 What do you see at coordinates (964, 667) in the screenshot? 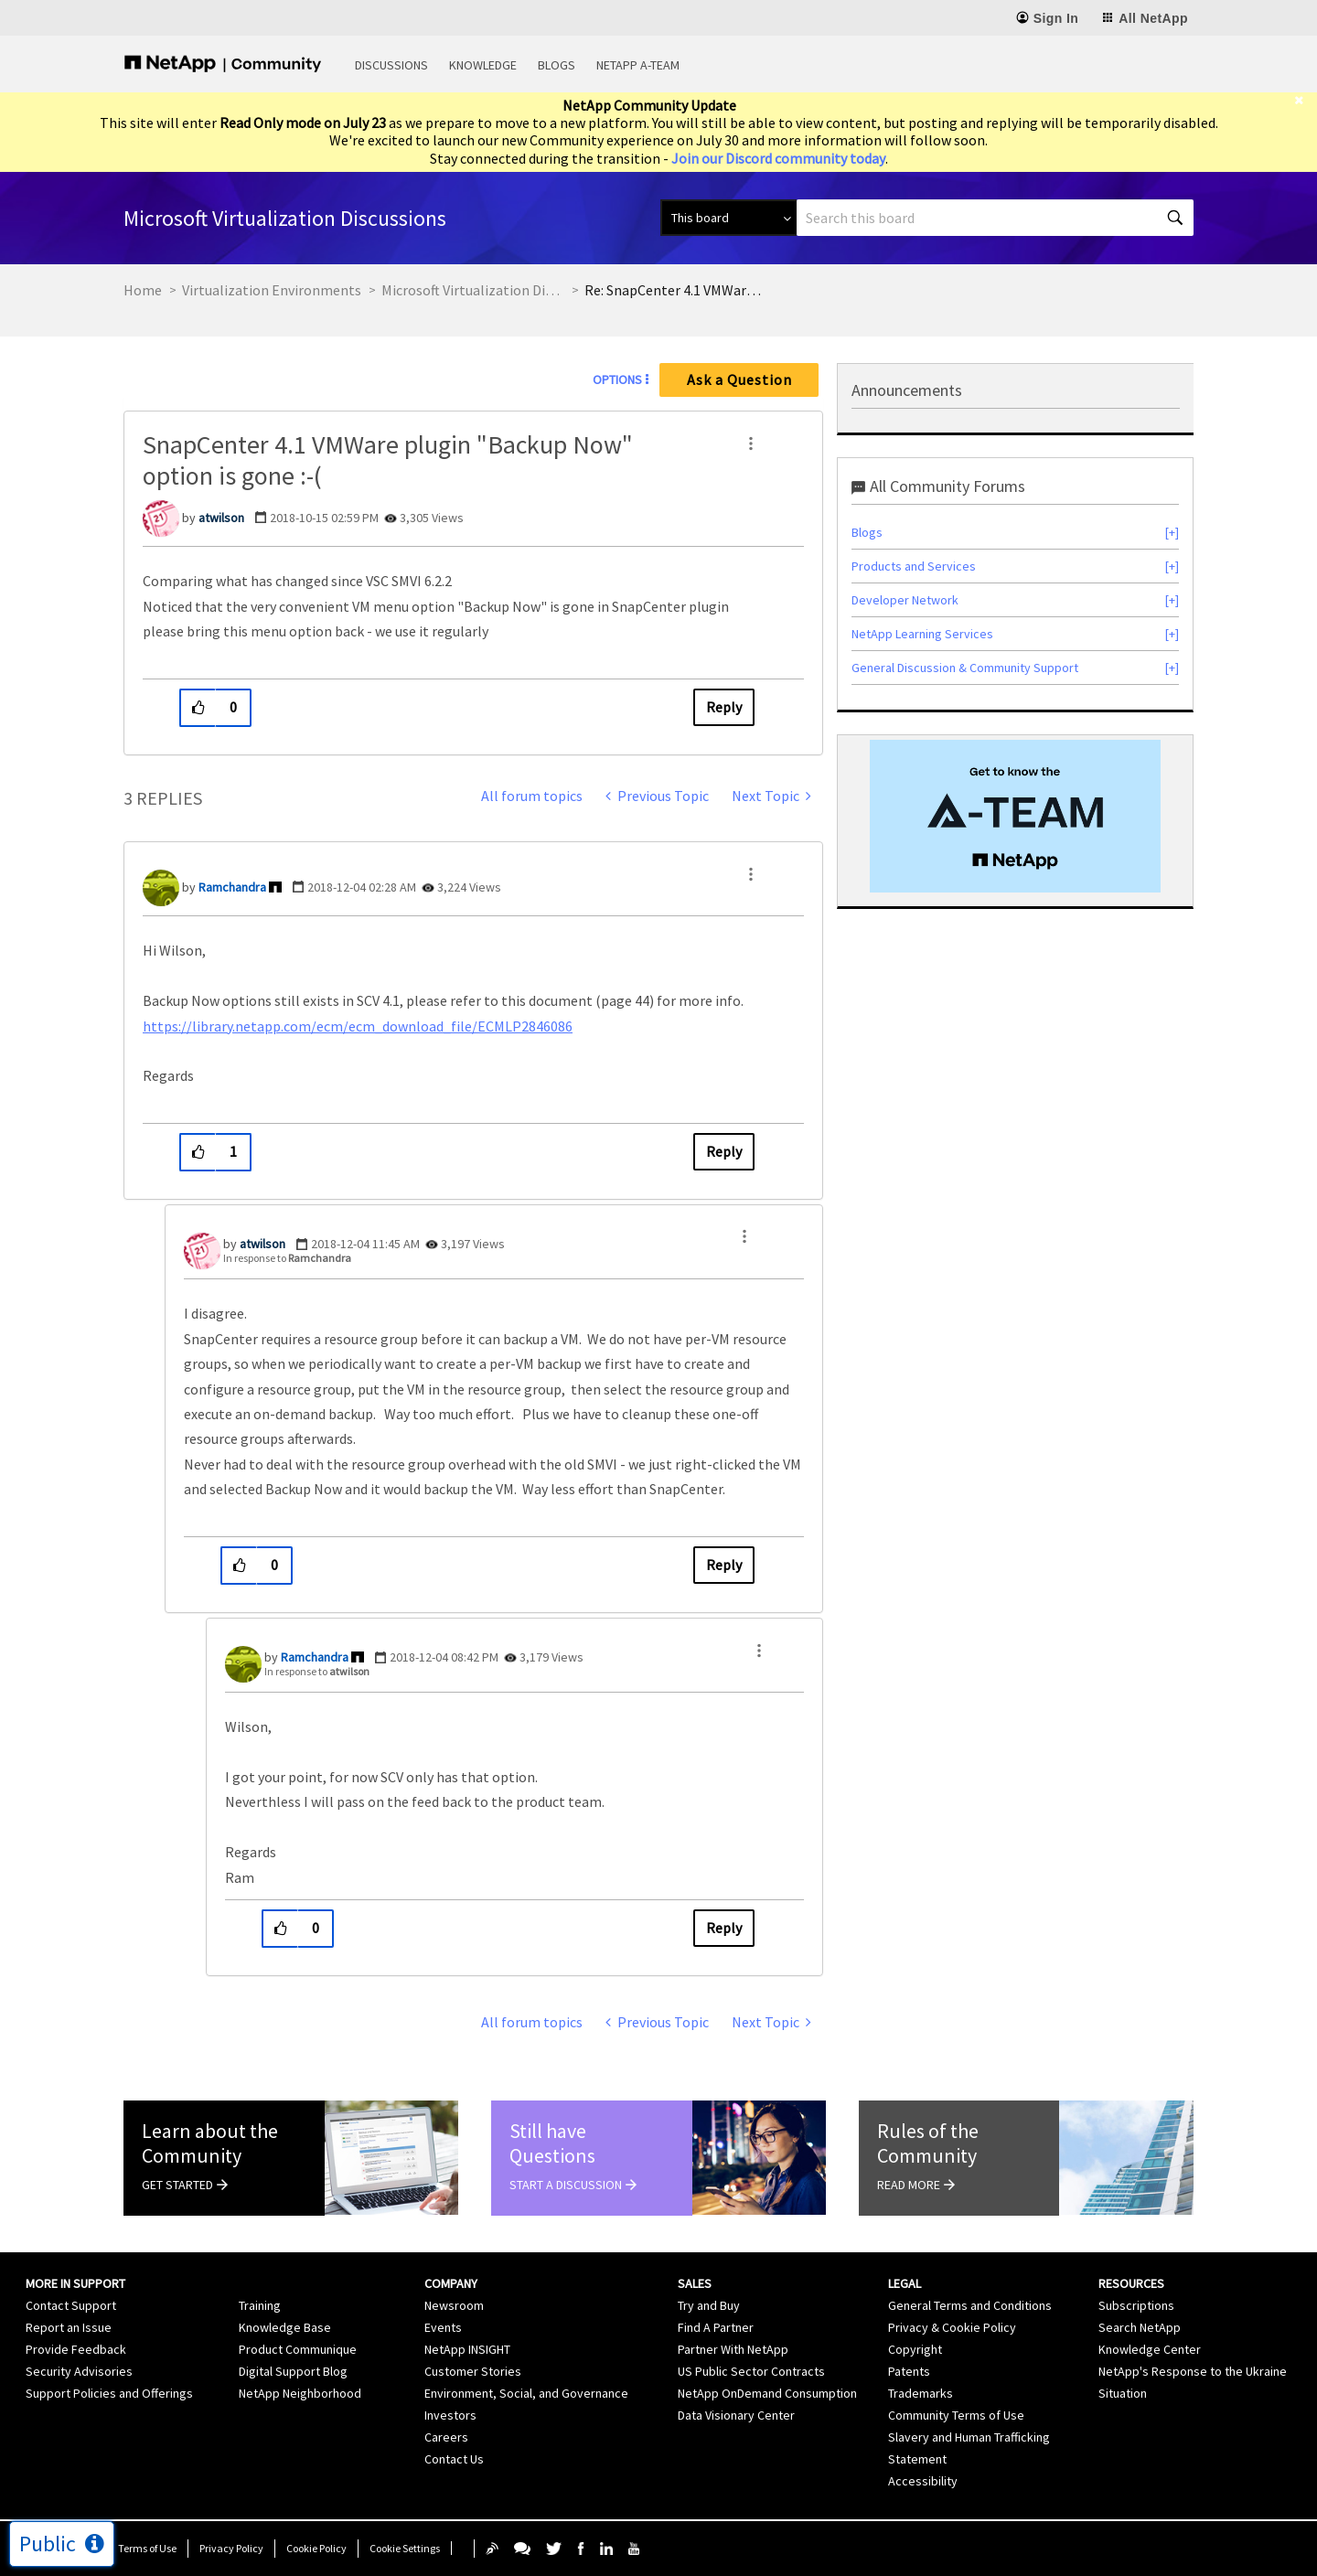
I see `General Discussion & Community Support` at bounding box center [964, 667].